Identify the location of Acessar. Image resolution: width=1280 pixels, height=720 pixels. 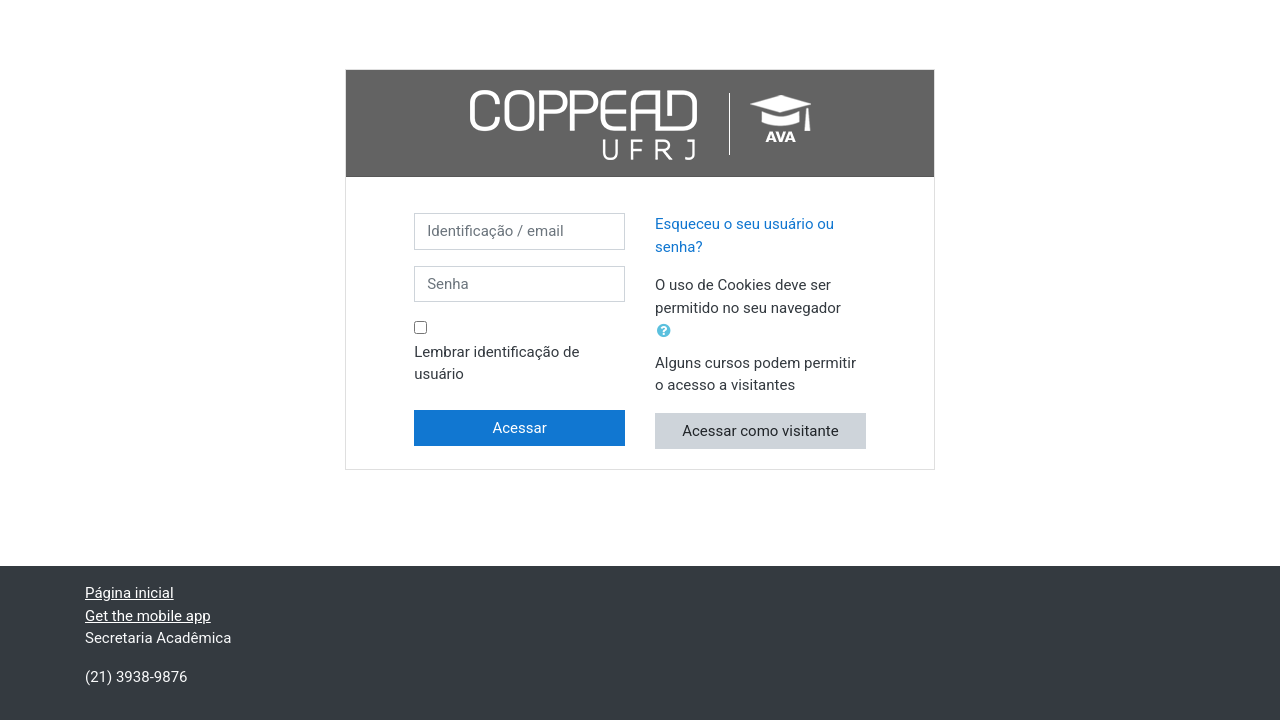
(519, 428).